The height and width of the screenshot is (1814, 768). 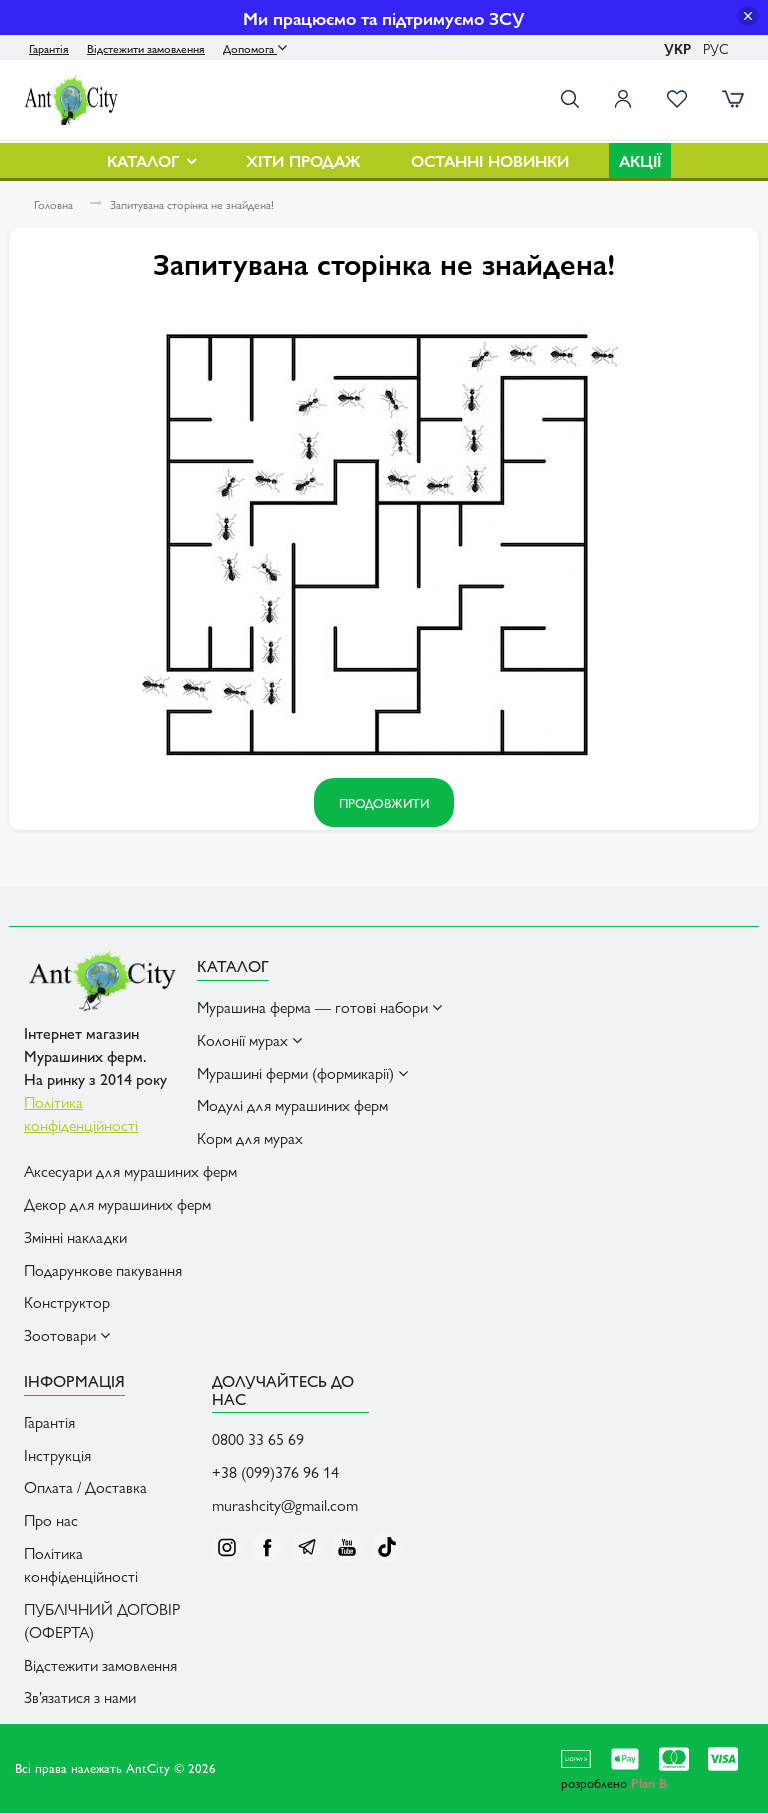 What do you see at coordinates (192, 206) in the screenshot?
I see `Запитувана сторінка не знайдена!` at bounding box center [192, 206].